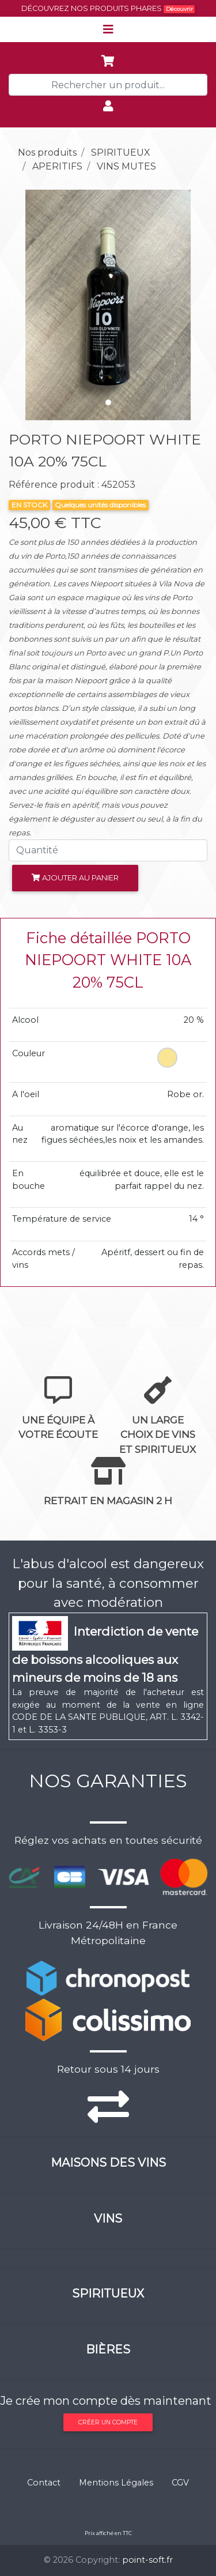 The width and height of the screenshot is (216, 2576). What do you see at coordinates (180, 2482) in the screenshot?
I see `CGV` at bounding box center [180, 2482].